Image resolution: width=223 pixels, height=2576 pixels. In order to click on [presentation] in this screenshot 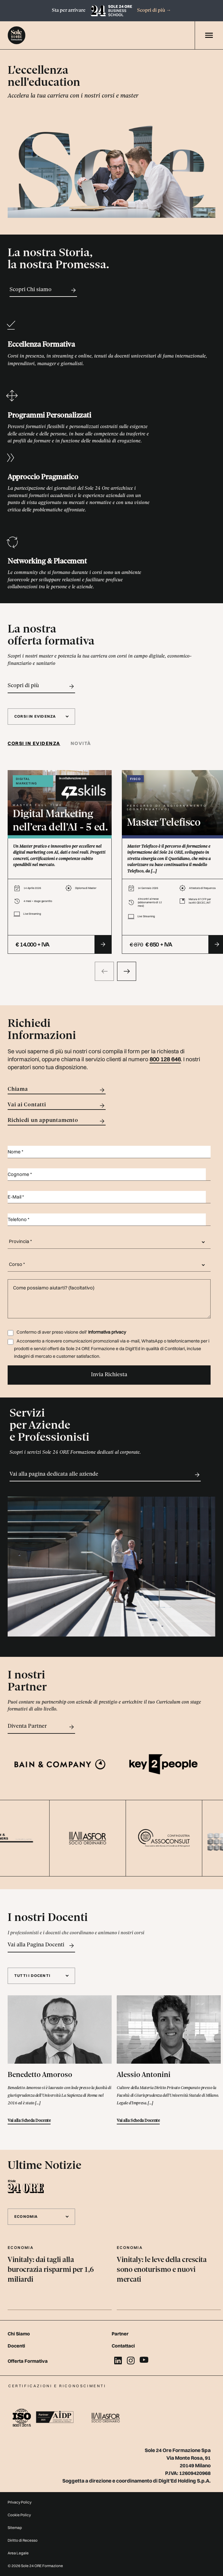, I will do `click(104, 971)`.